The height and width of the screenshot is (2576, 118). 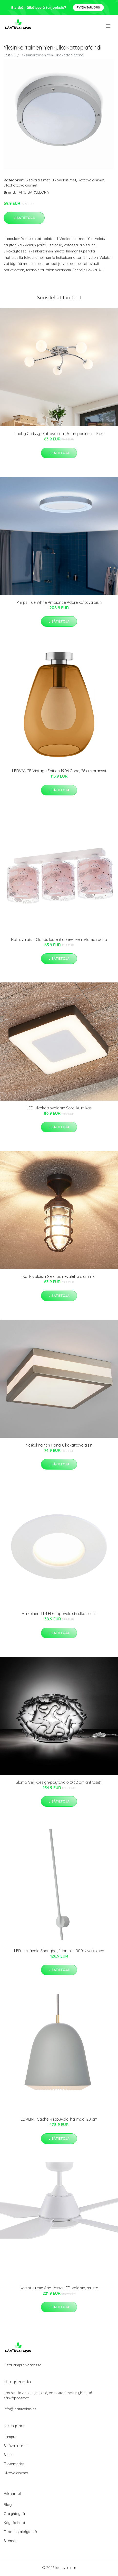 I want to click on Philips Hue White Ambiance Adore kattovalaisin, so click(x=59, y=602).